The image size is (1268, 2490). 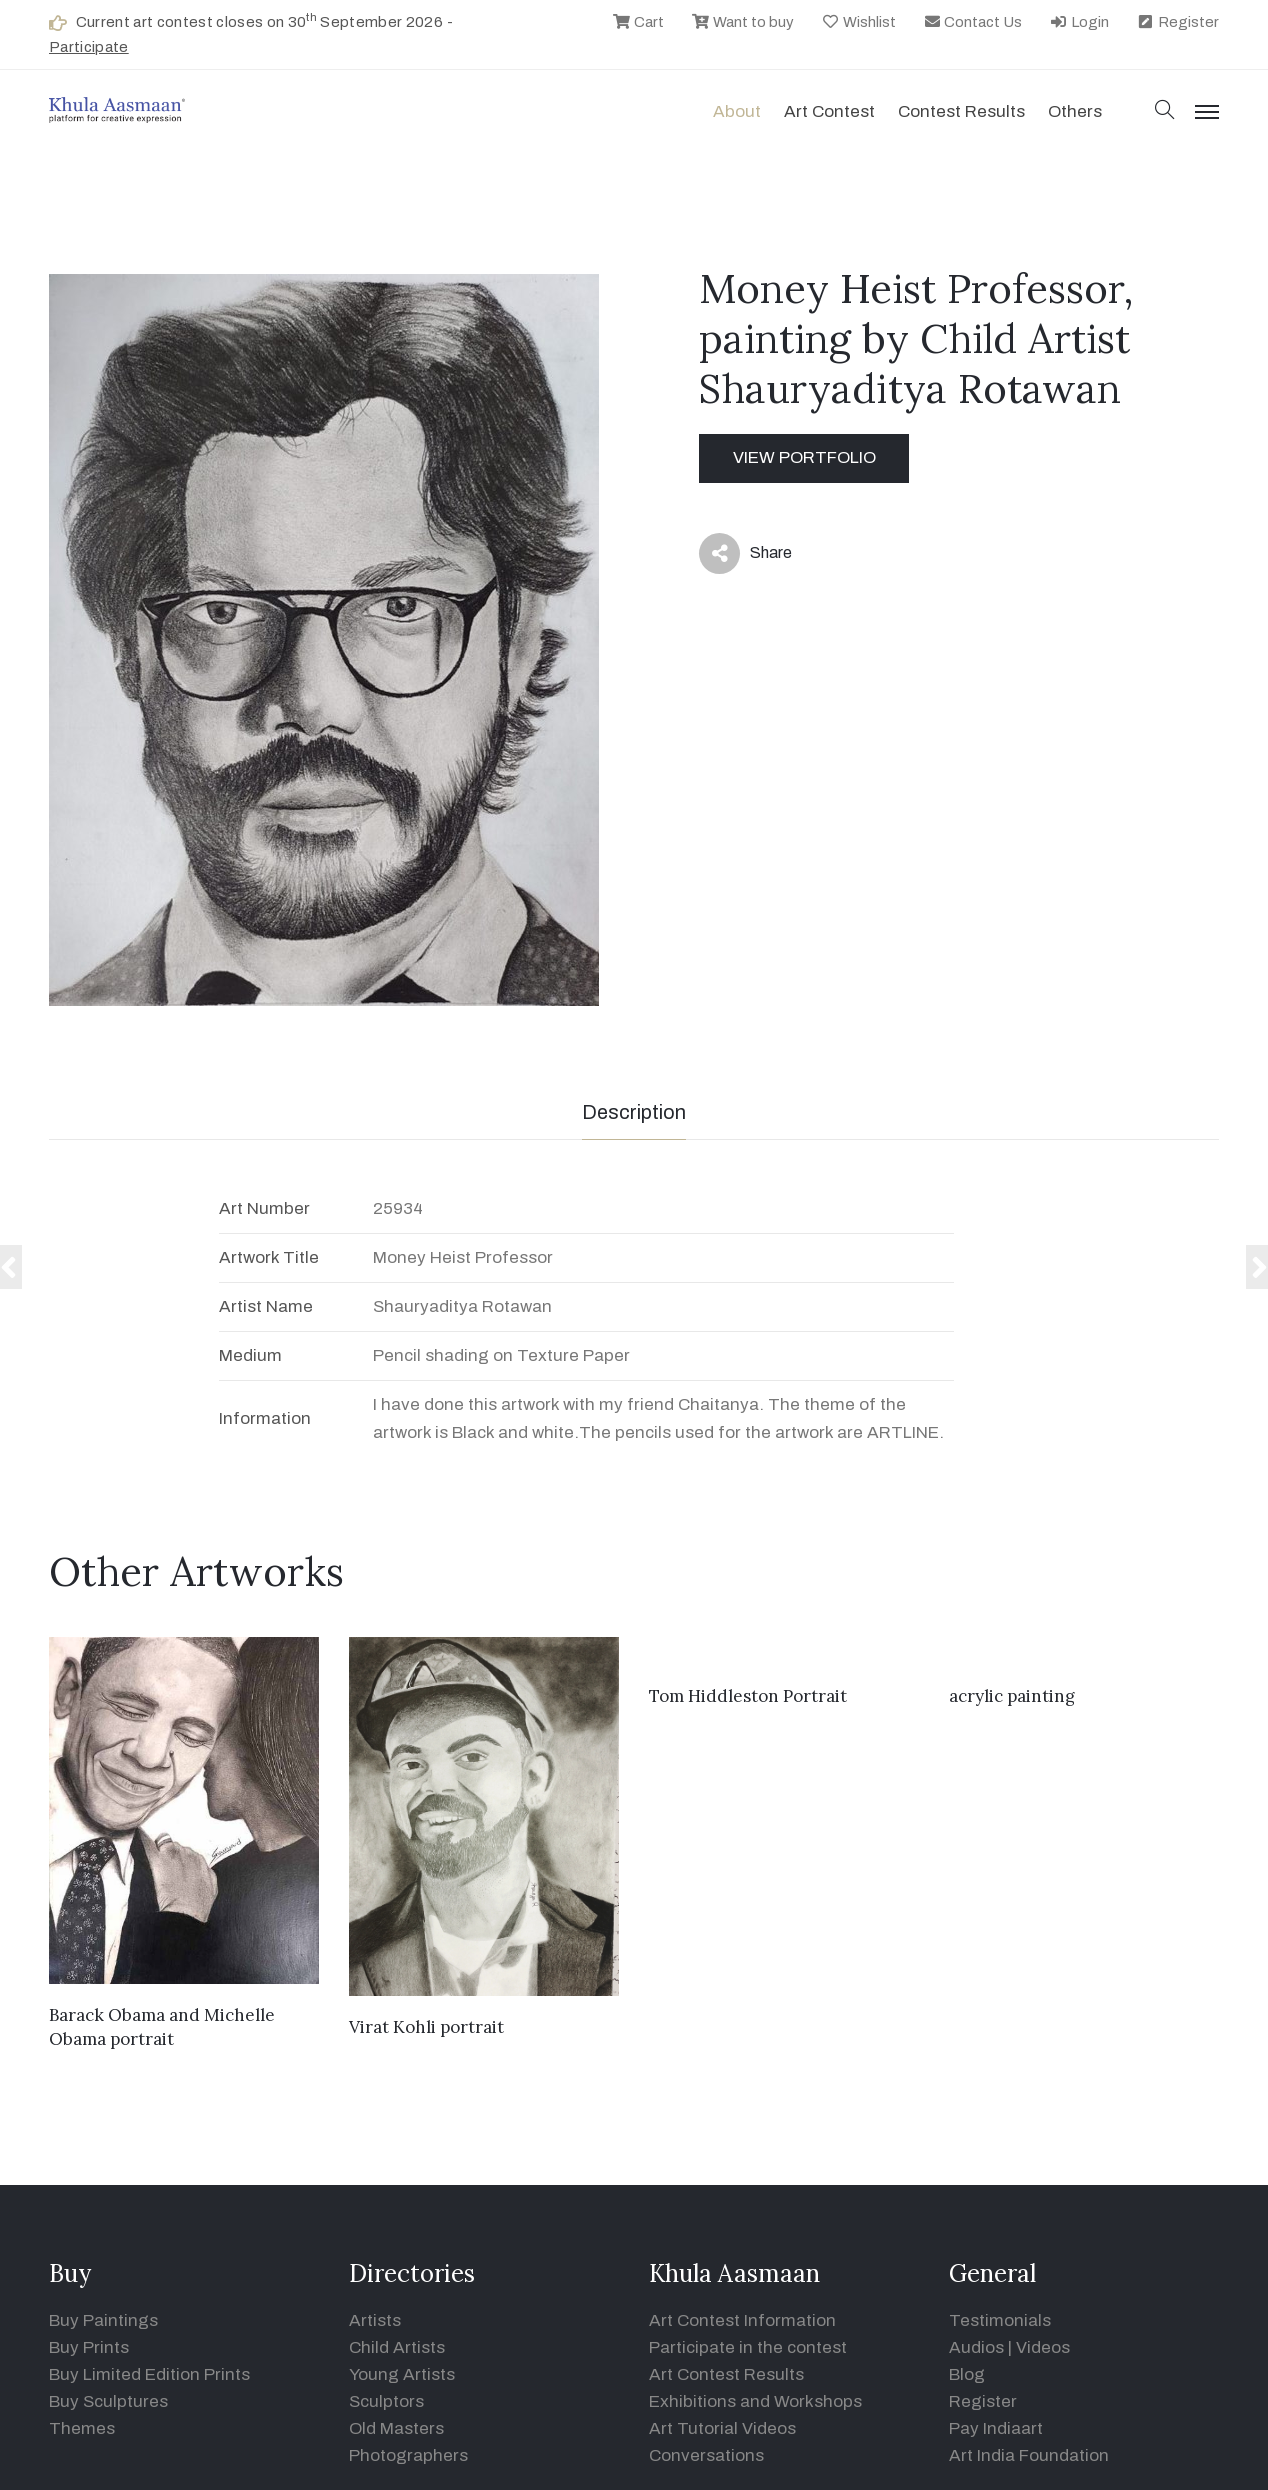 What do you see at coordinates (149, 2374) in the screenshot?
I see `Buy Limited Edition Prints` at bounding box center [149, 2374].